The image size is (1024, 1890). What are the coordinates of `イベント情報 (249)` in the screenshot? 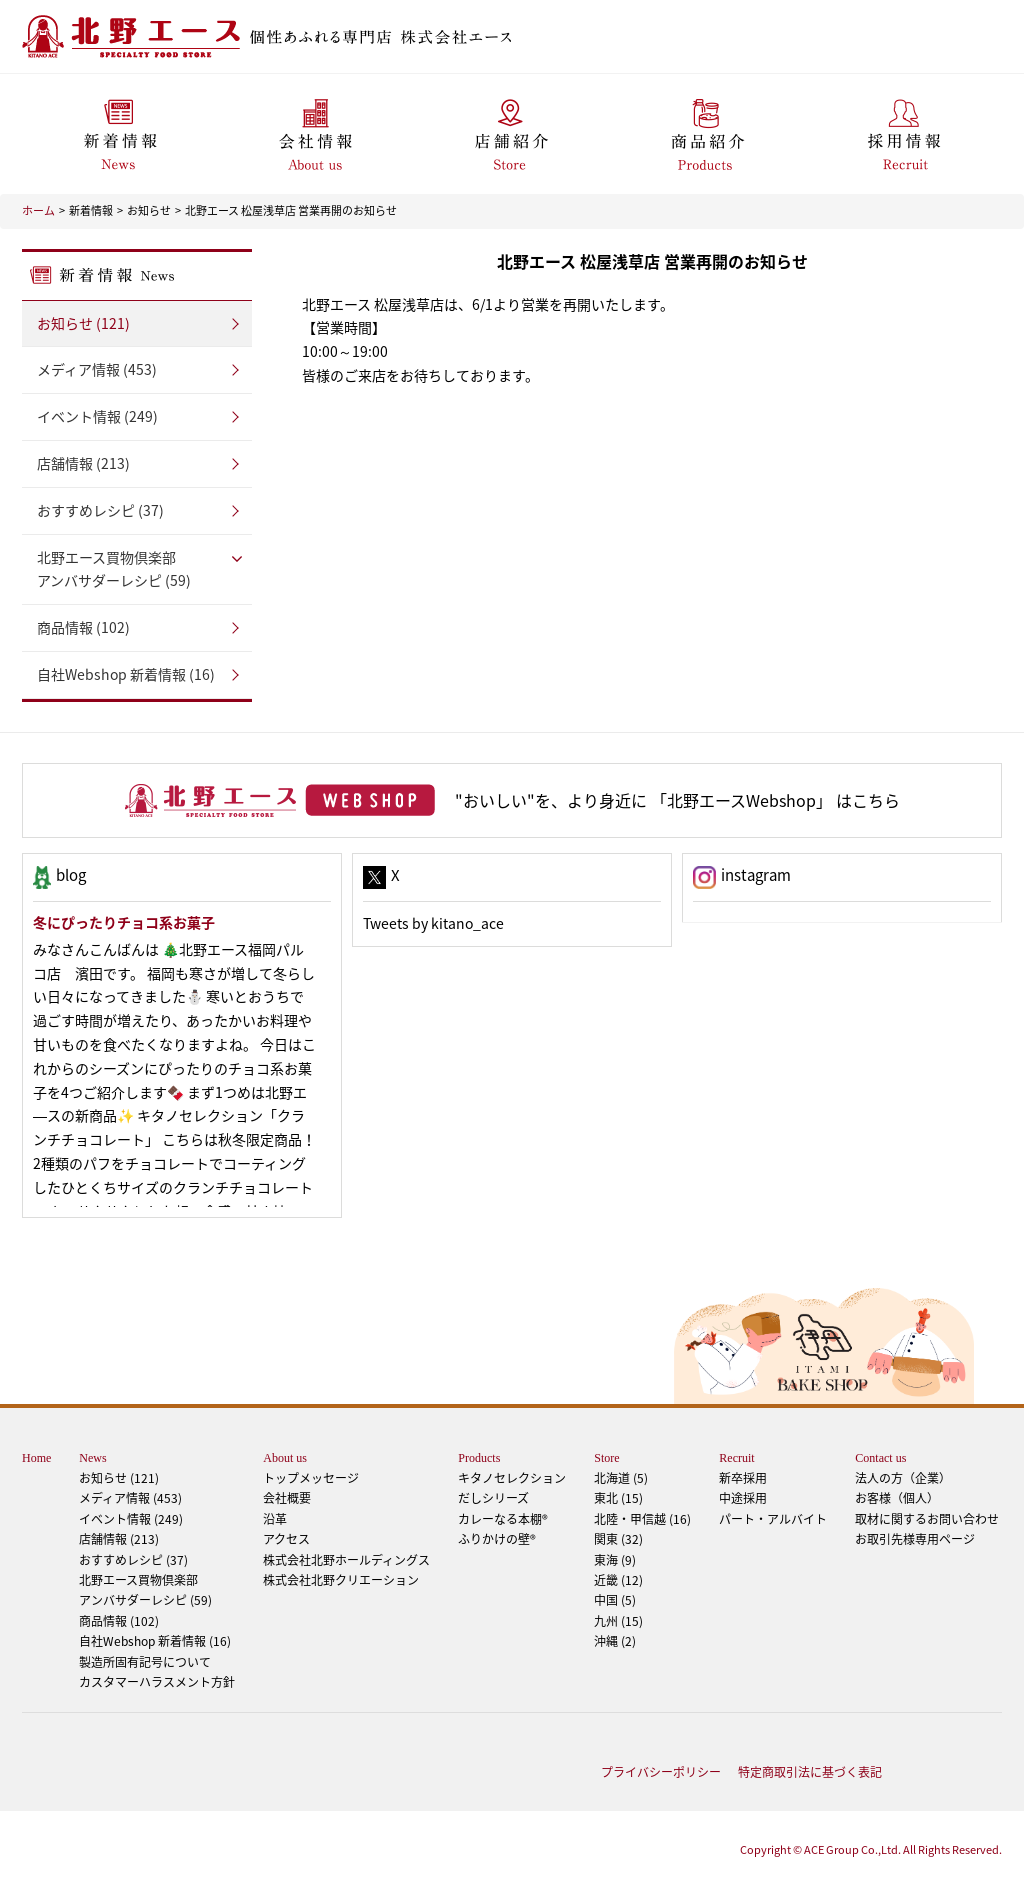 It's located at (97, 416).